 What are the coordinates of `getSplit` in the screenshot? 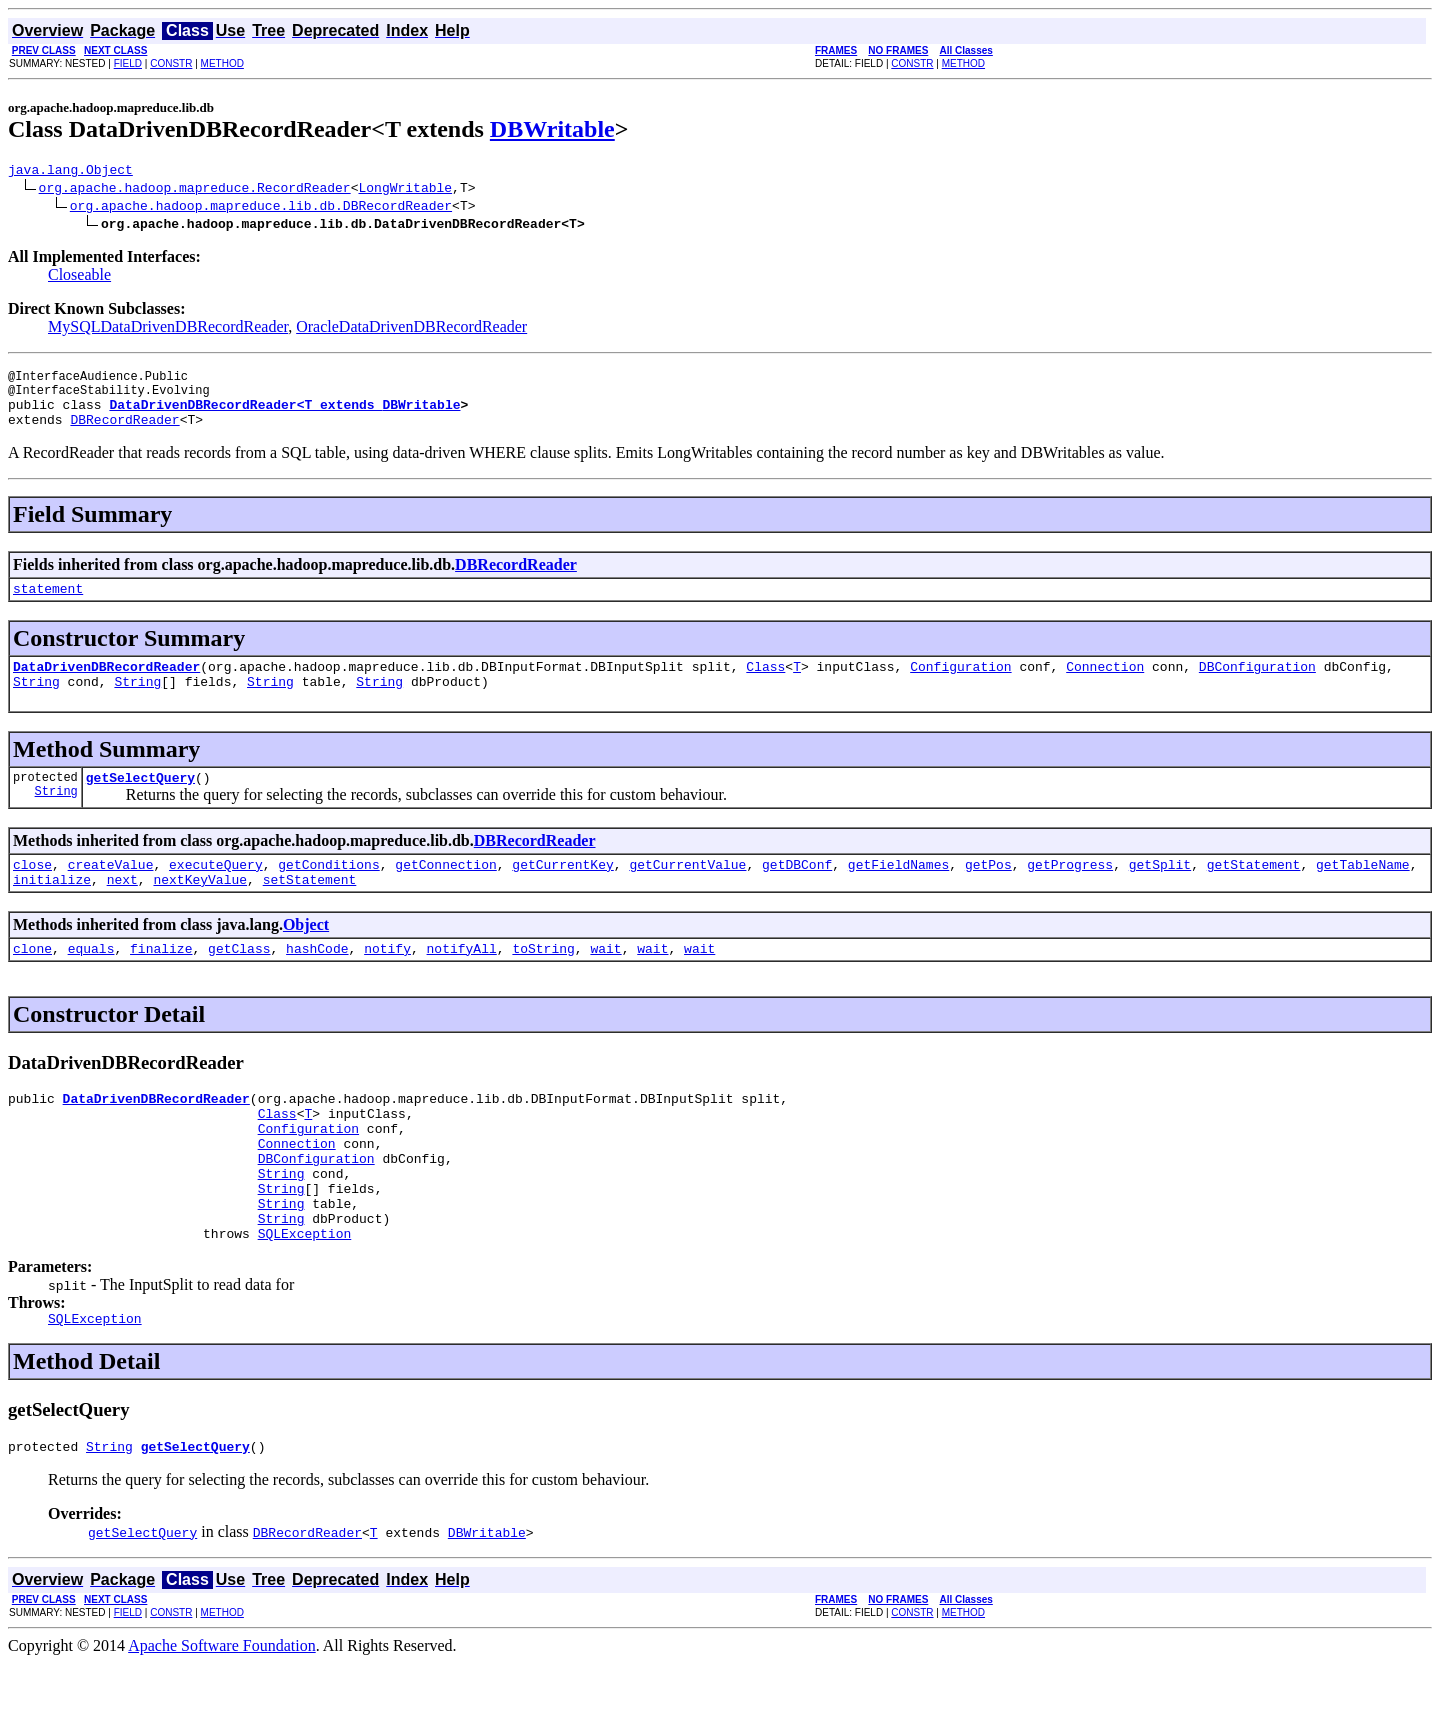 It's located at (1160, 894).